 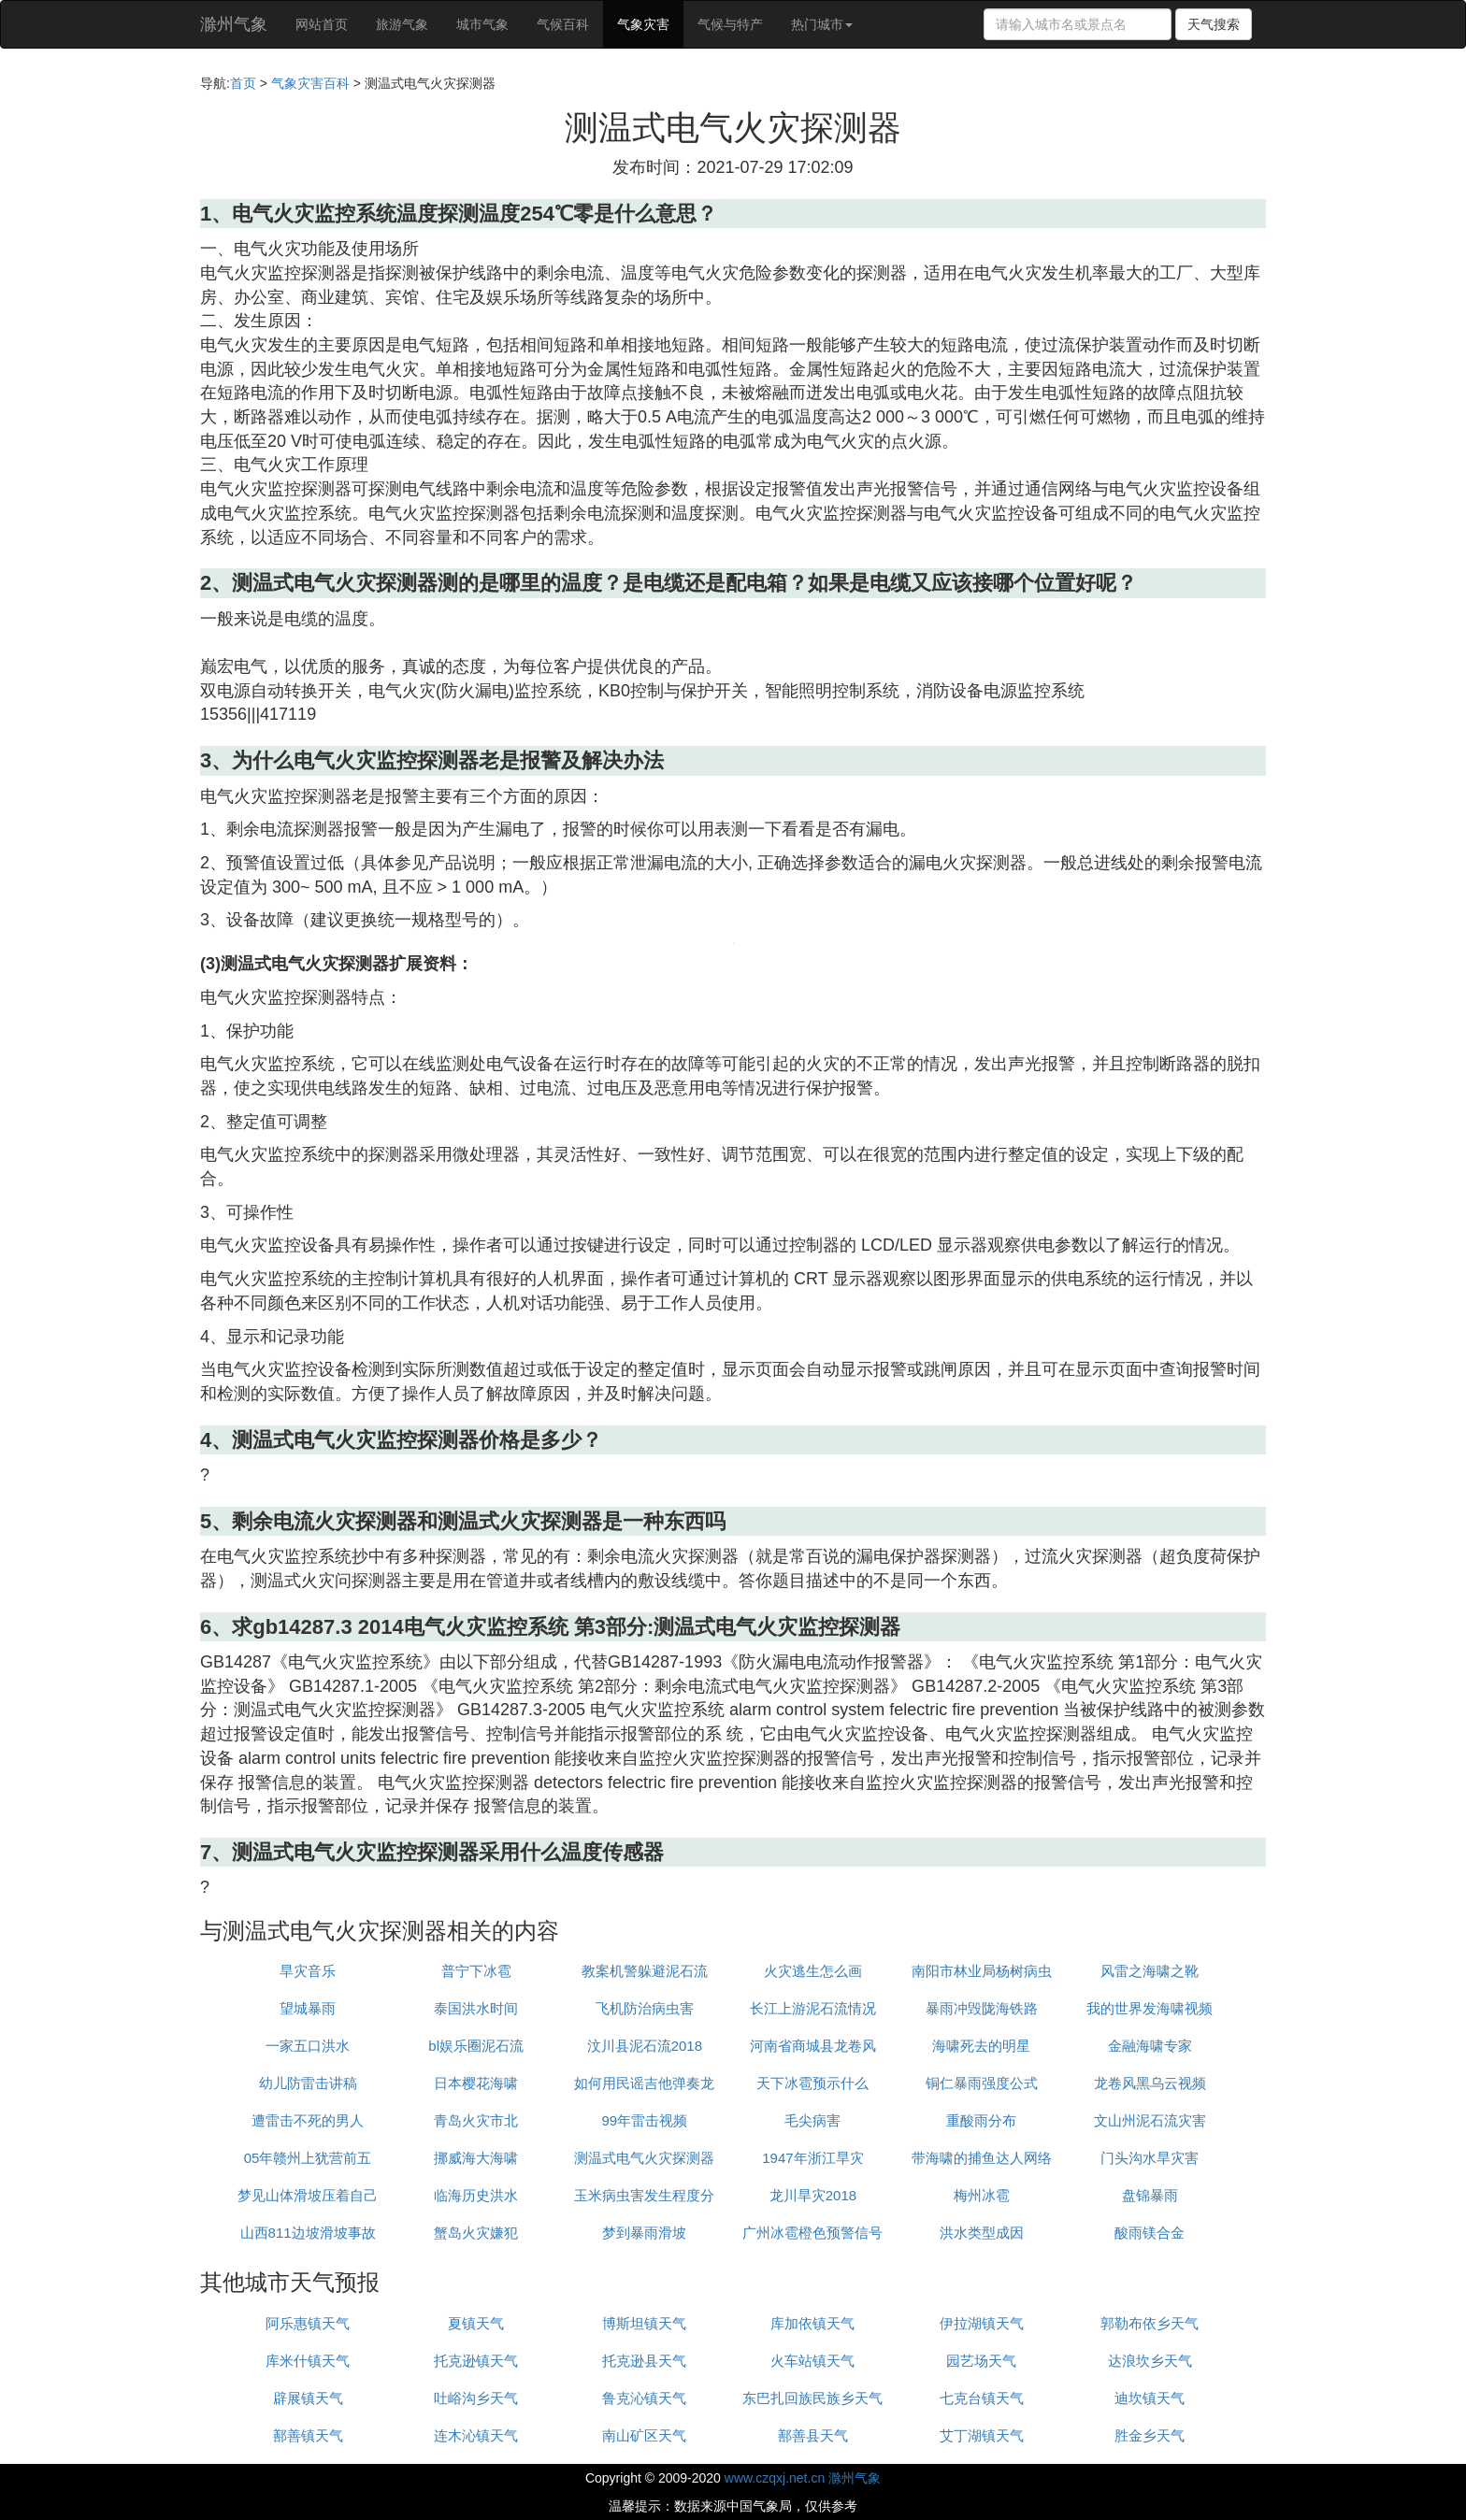 I want to click on 龙川旱灾2018, so click(x=812, y=2195).